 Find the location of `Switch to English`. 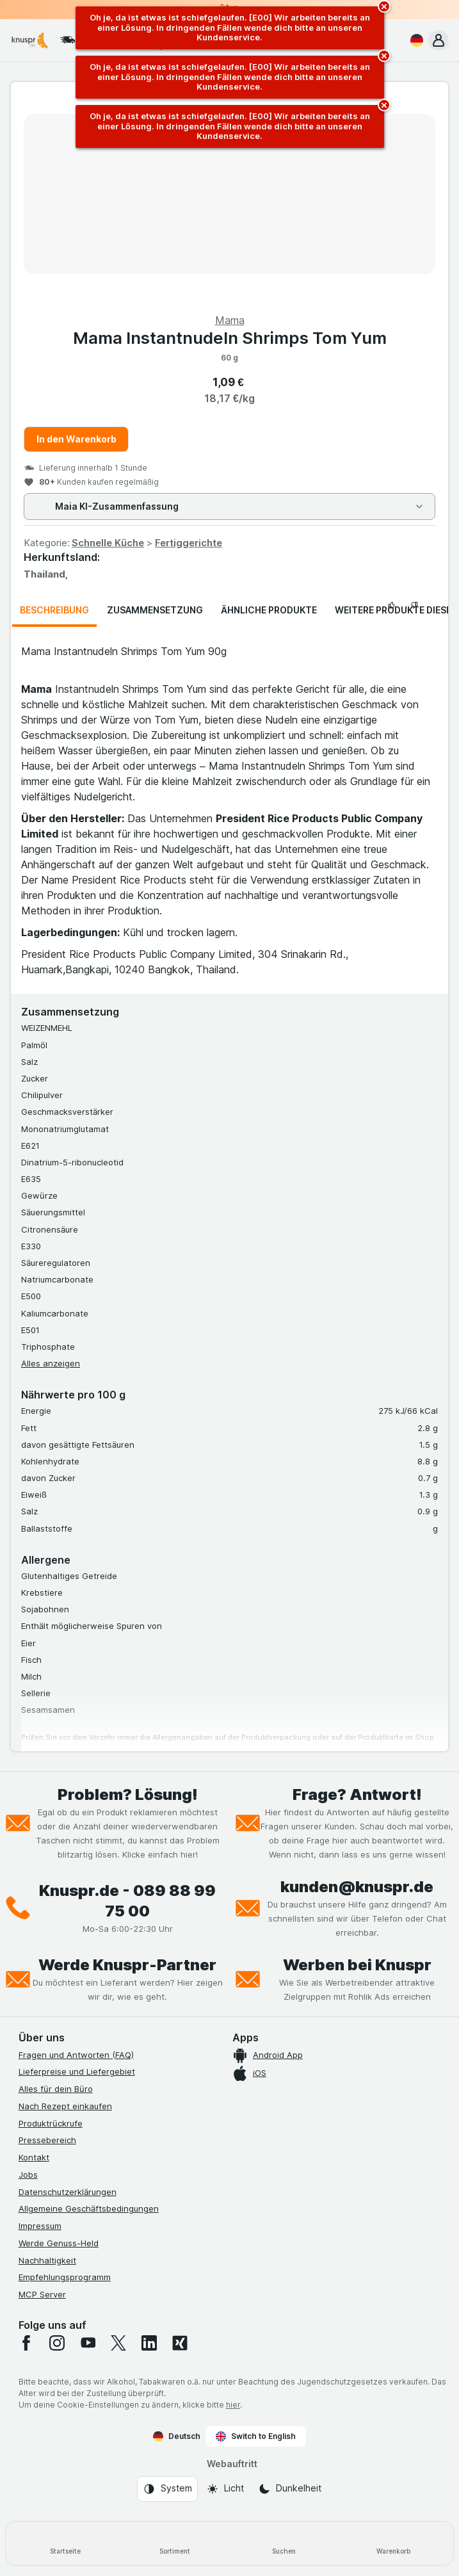

Switch to English is located at coordinates (256, 2436).